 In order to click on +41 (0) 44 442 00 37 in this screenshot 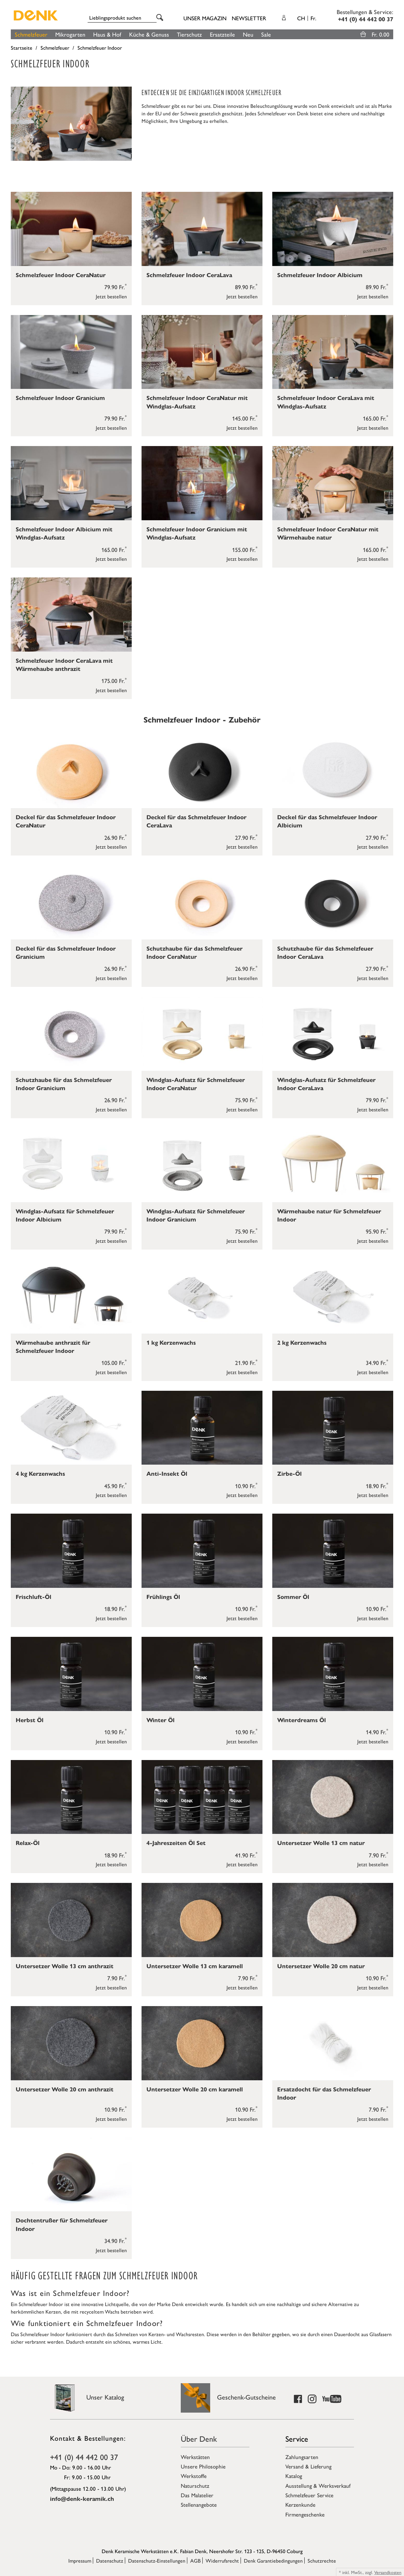, I will do `click(84, 2456)`.